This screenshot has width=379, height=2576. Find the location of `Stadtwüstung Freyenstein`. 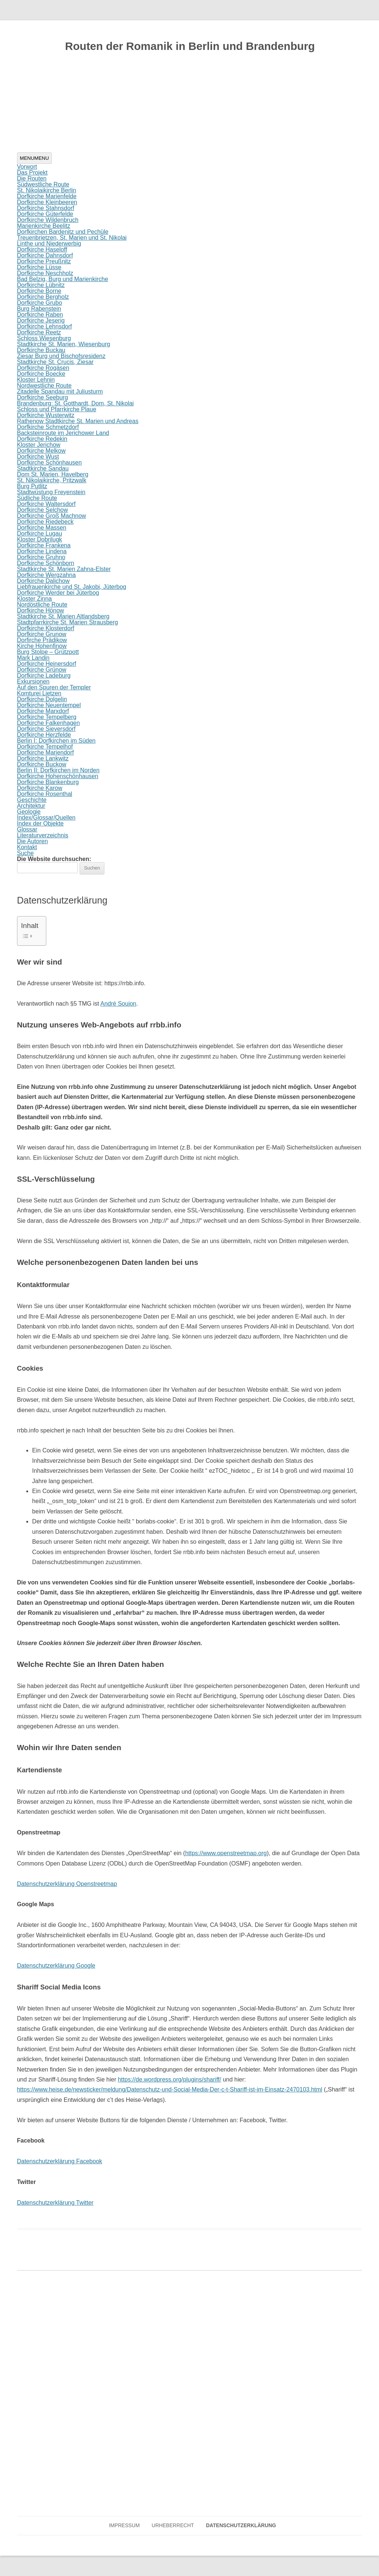

Stadtwüstung Freyenstein is located at coordinates (51, 492).